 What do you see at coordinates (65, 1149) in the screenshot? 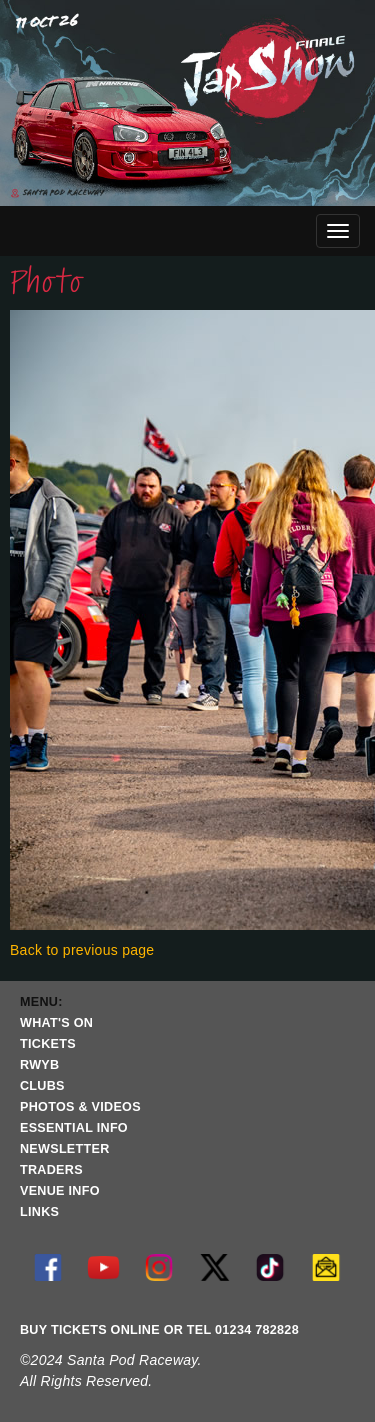
I see `NEWSLETTER` at bounding box center [65, 1149].